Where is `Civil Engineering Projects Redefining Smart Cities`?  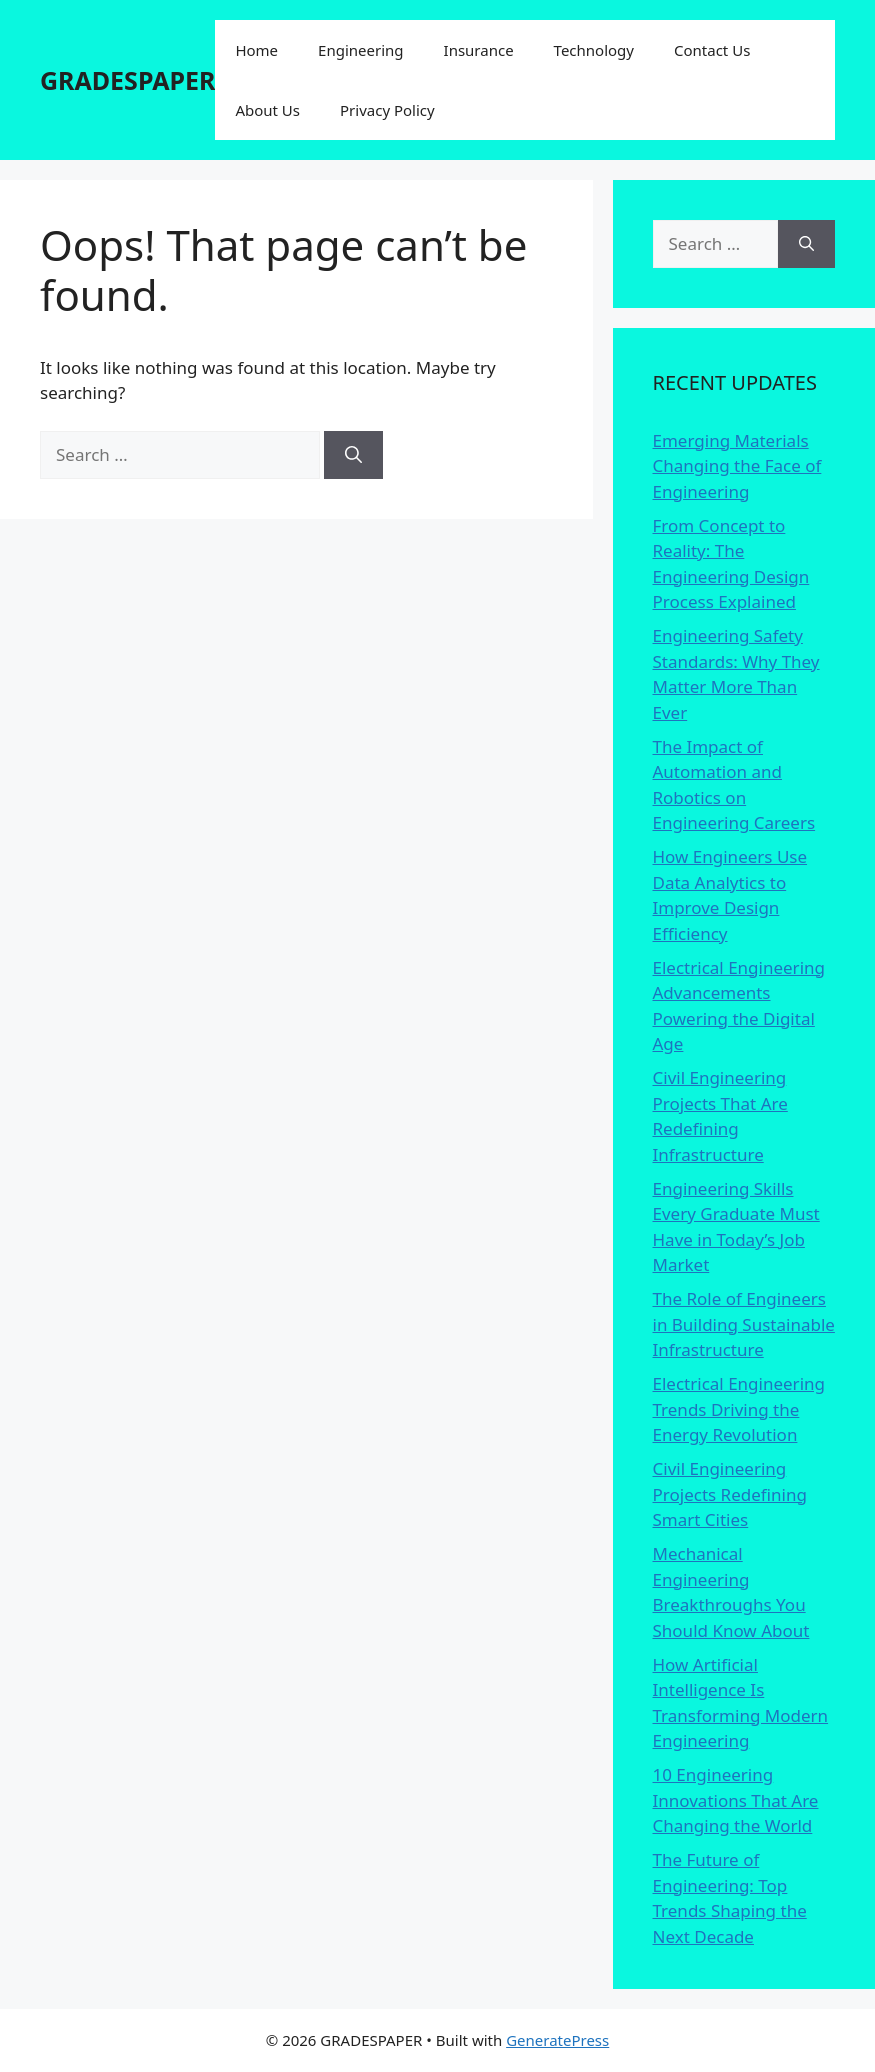
Civil Engineering Projects Redefining Smart Cities is located at coordinates (730, 1494).